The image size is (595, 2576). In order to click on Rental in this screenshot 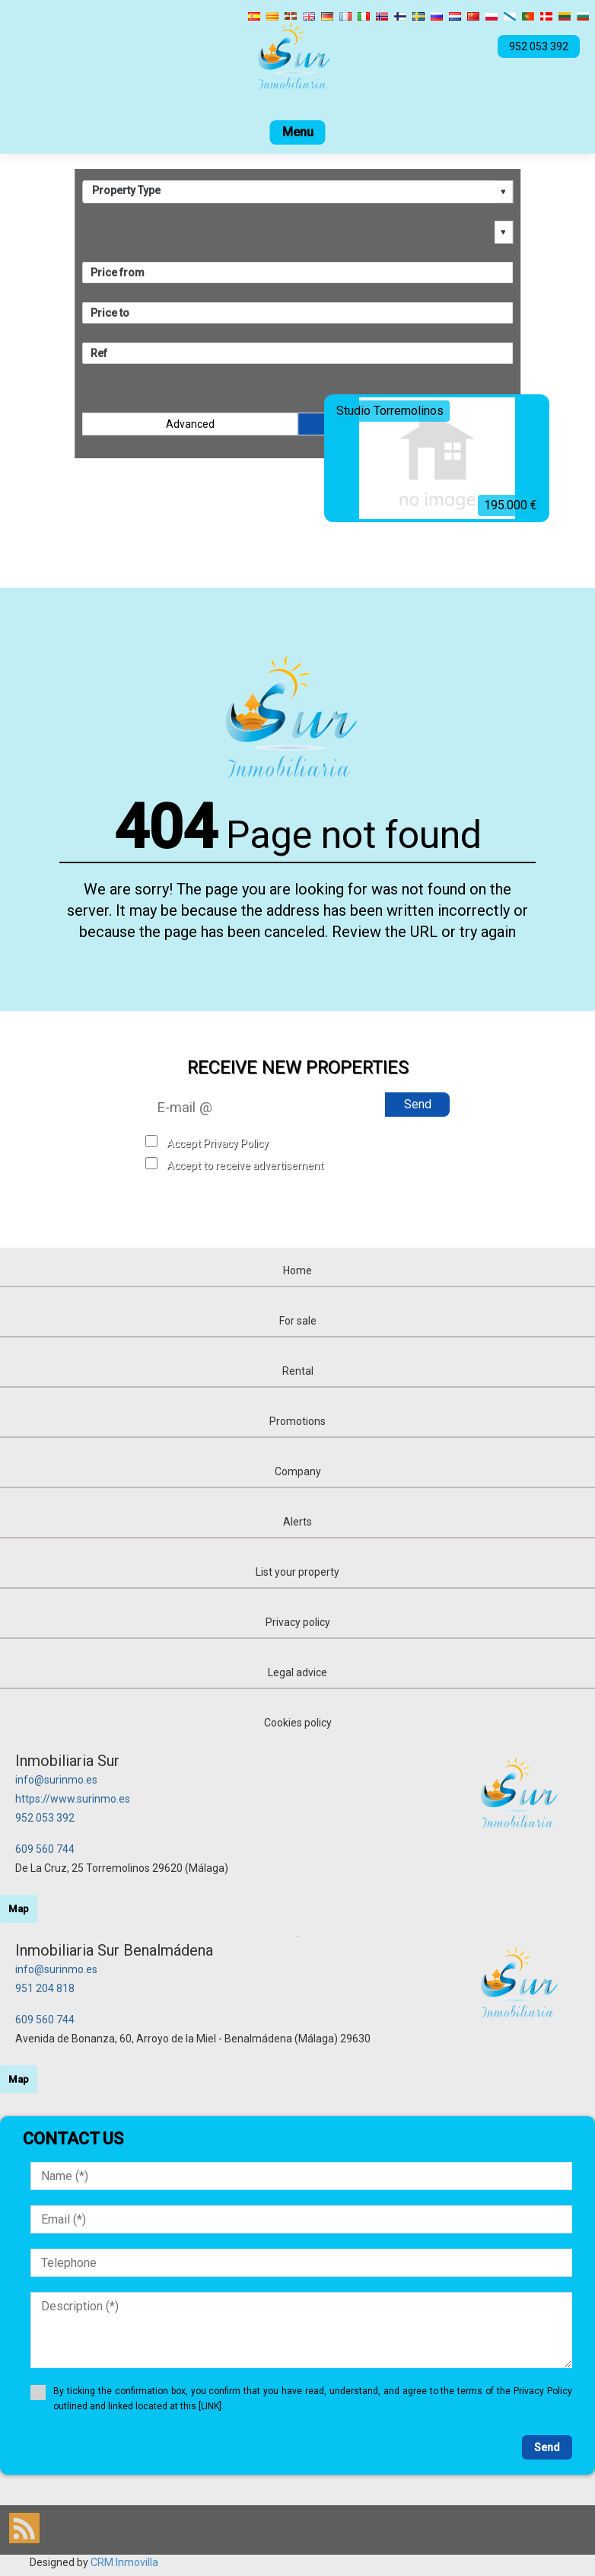, I will do `click(297, 1371)`.